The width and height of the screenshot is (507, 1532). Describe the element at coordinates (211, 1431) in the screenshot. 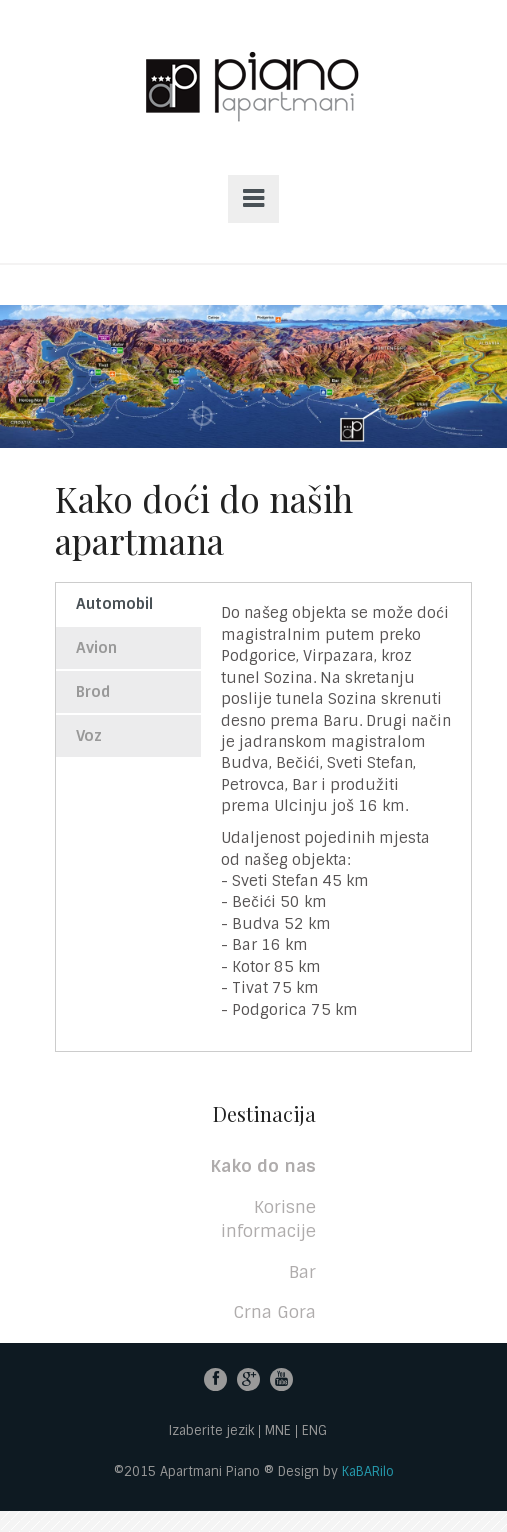

I see `Izaberite jezik` at that location.